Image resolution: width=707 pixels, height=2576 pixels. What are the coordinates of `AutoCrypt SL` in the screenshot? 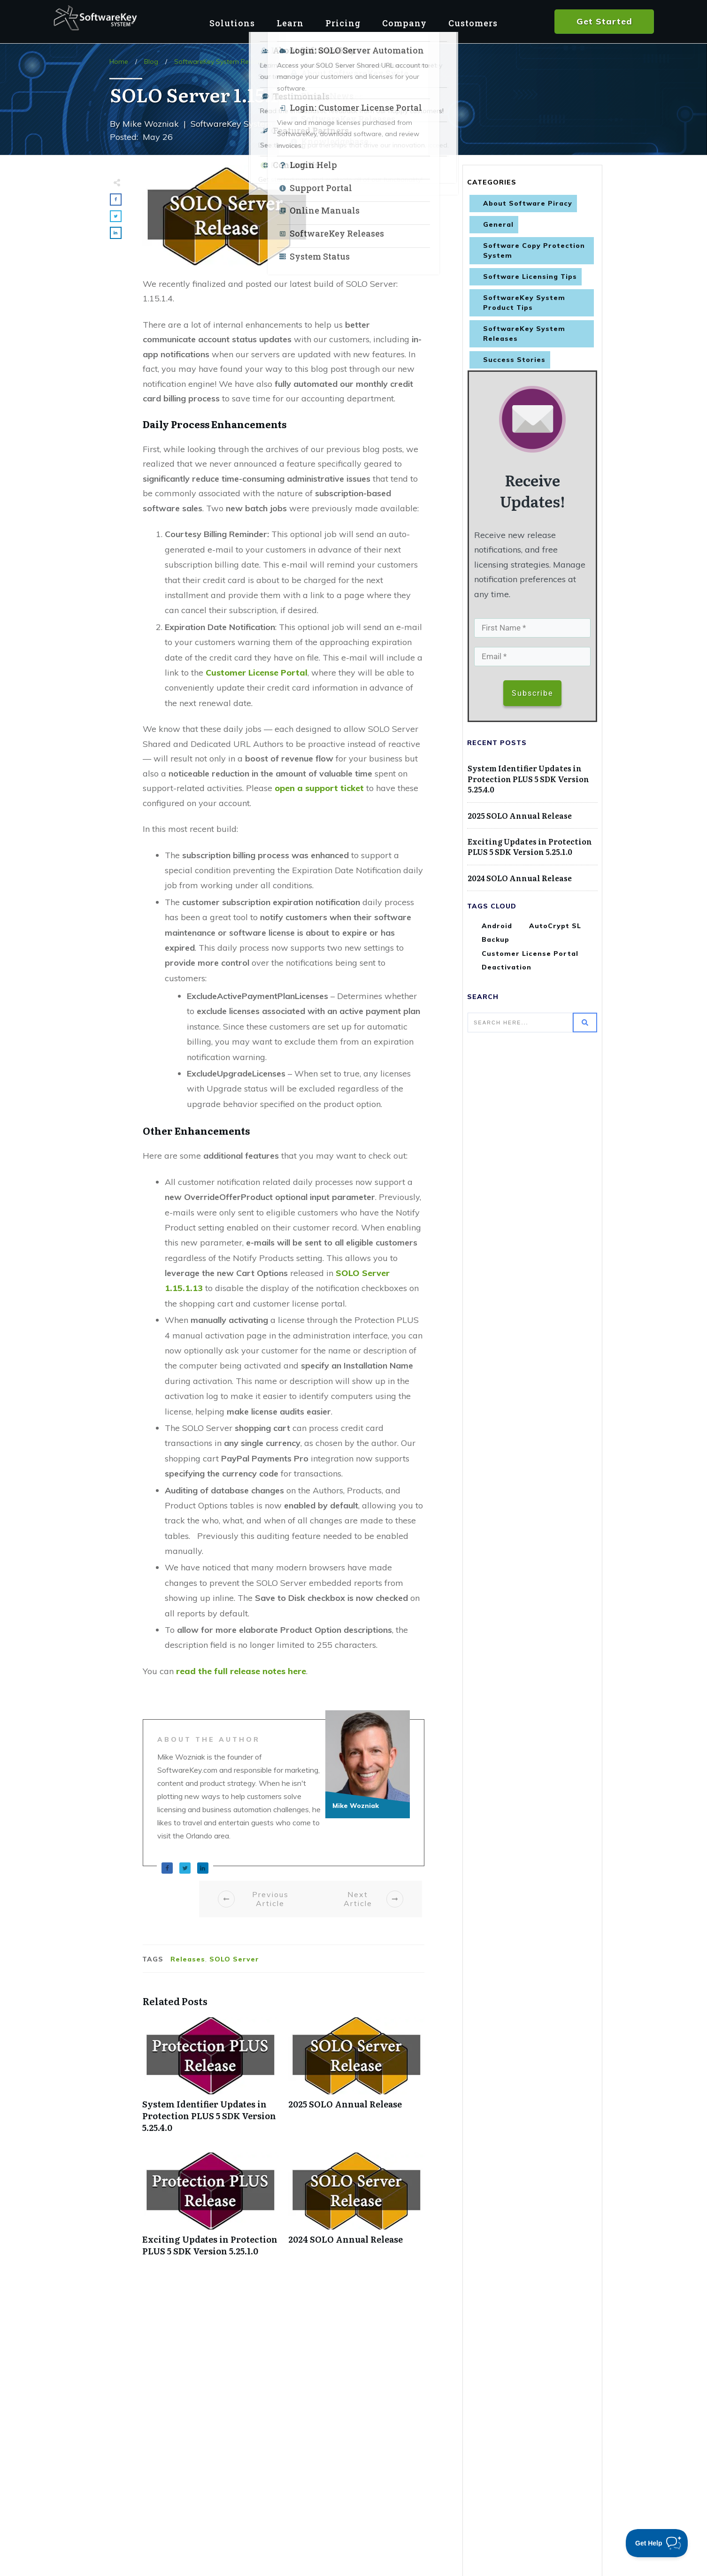 It's located at (555, 927).